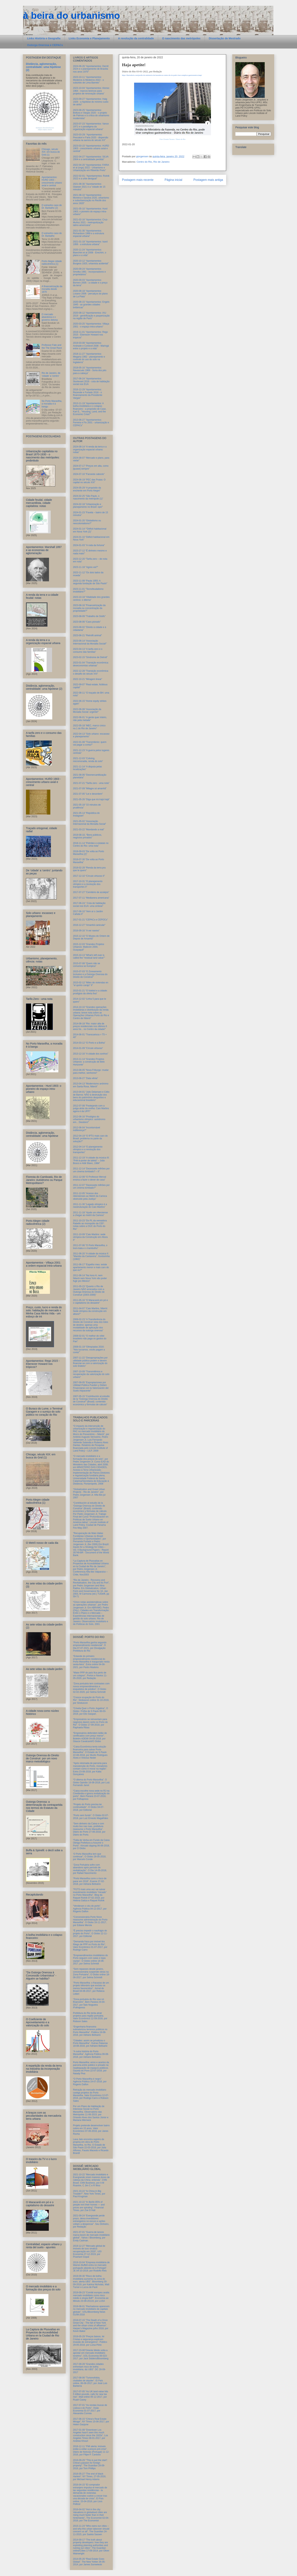 Image resolution: width=297 pixels, height=2576 pixels. I want to click on O estranho caso do Dr. Barbalho, so click(52, 234).